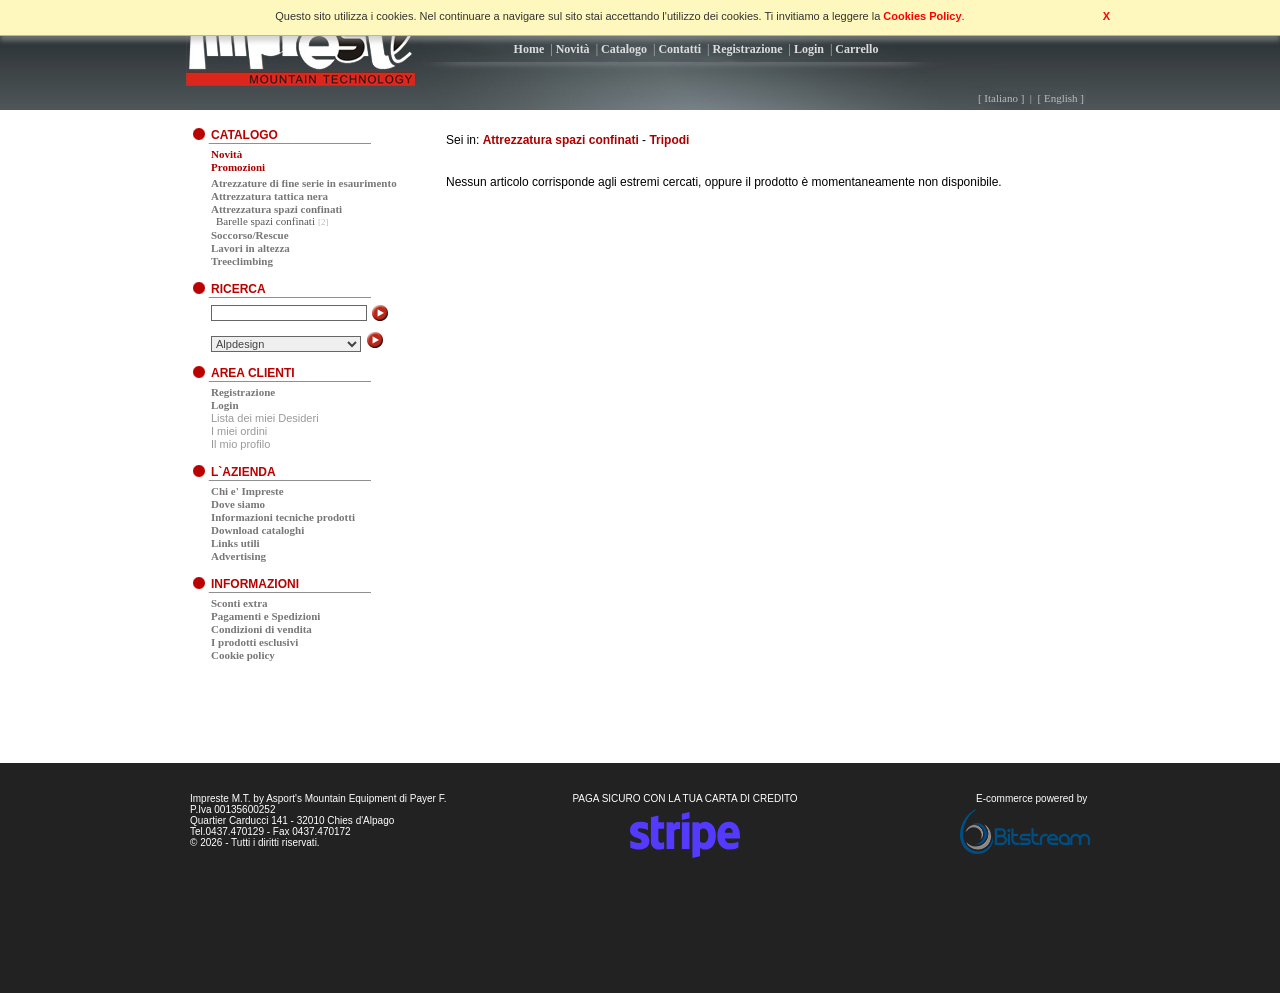  What do you see at coordinates (748, 49) in the screenshot?
I see `Registrazione` at bounding box center [748, 49].